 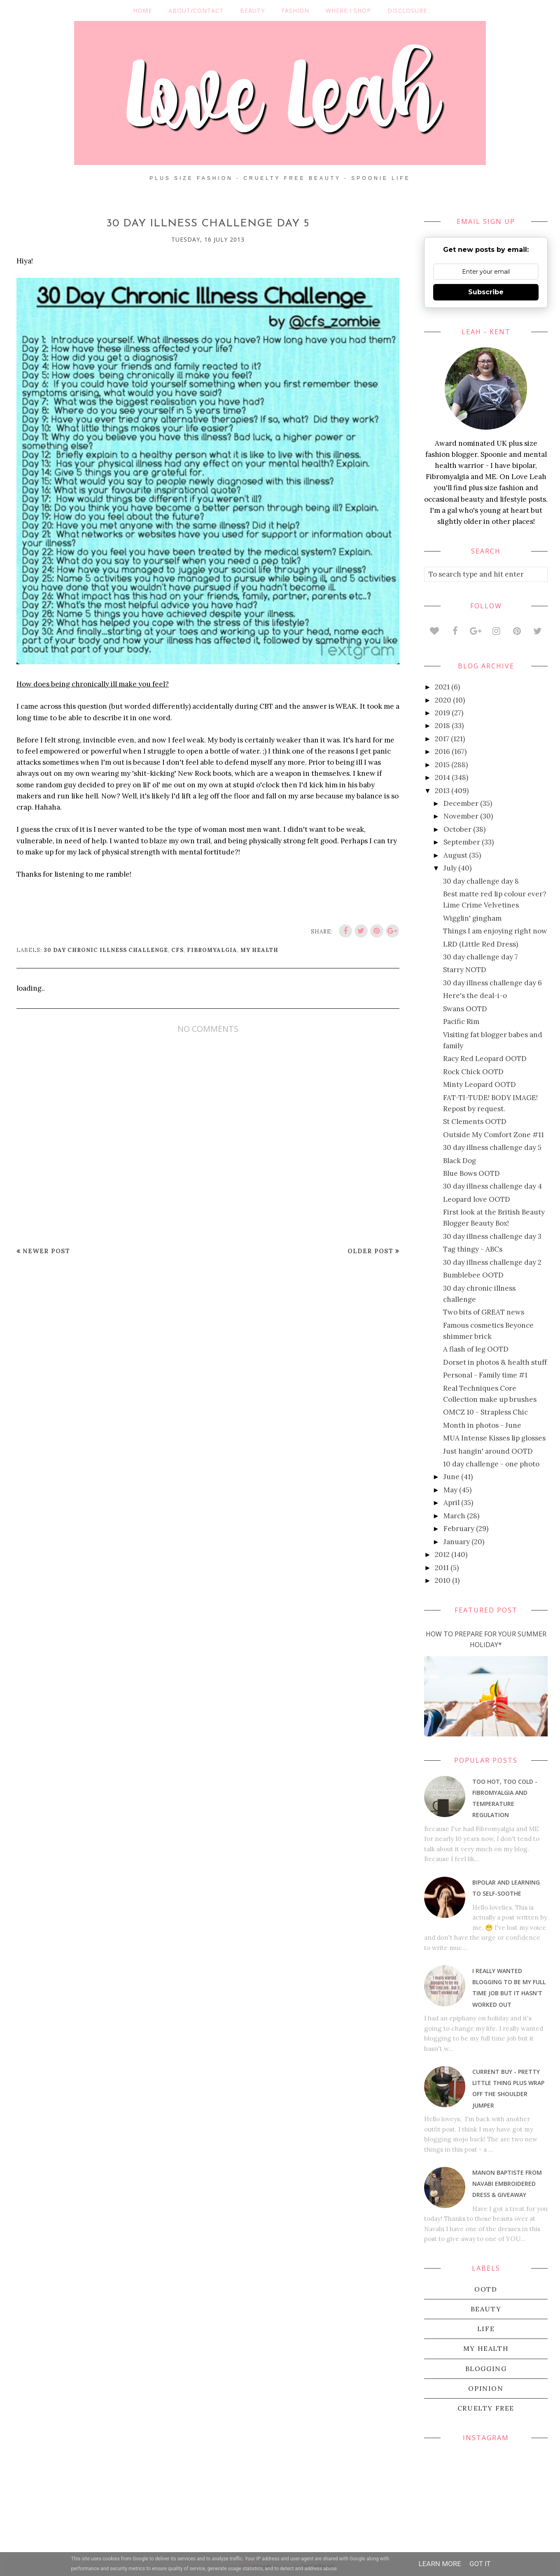 What do you see at coordinates (451, 1502) in the screenshot?
I see `April` at bounding box center [451, 1502].